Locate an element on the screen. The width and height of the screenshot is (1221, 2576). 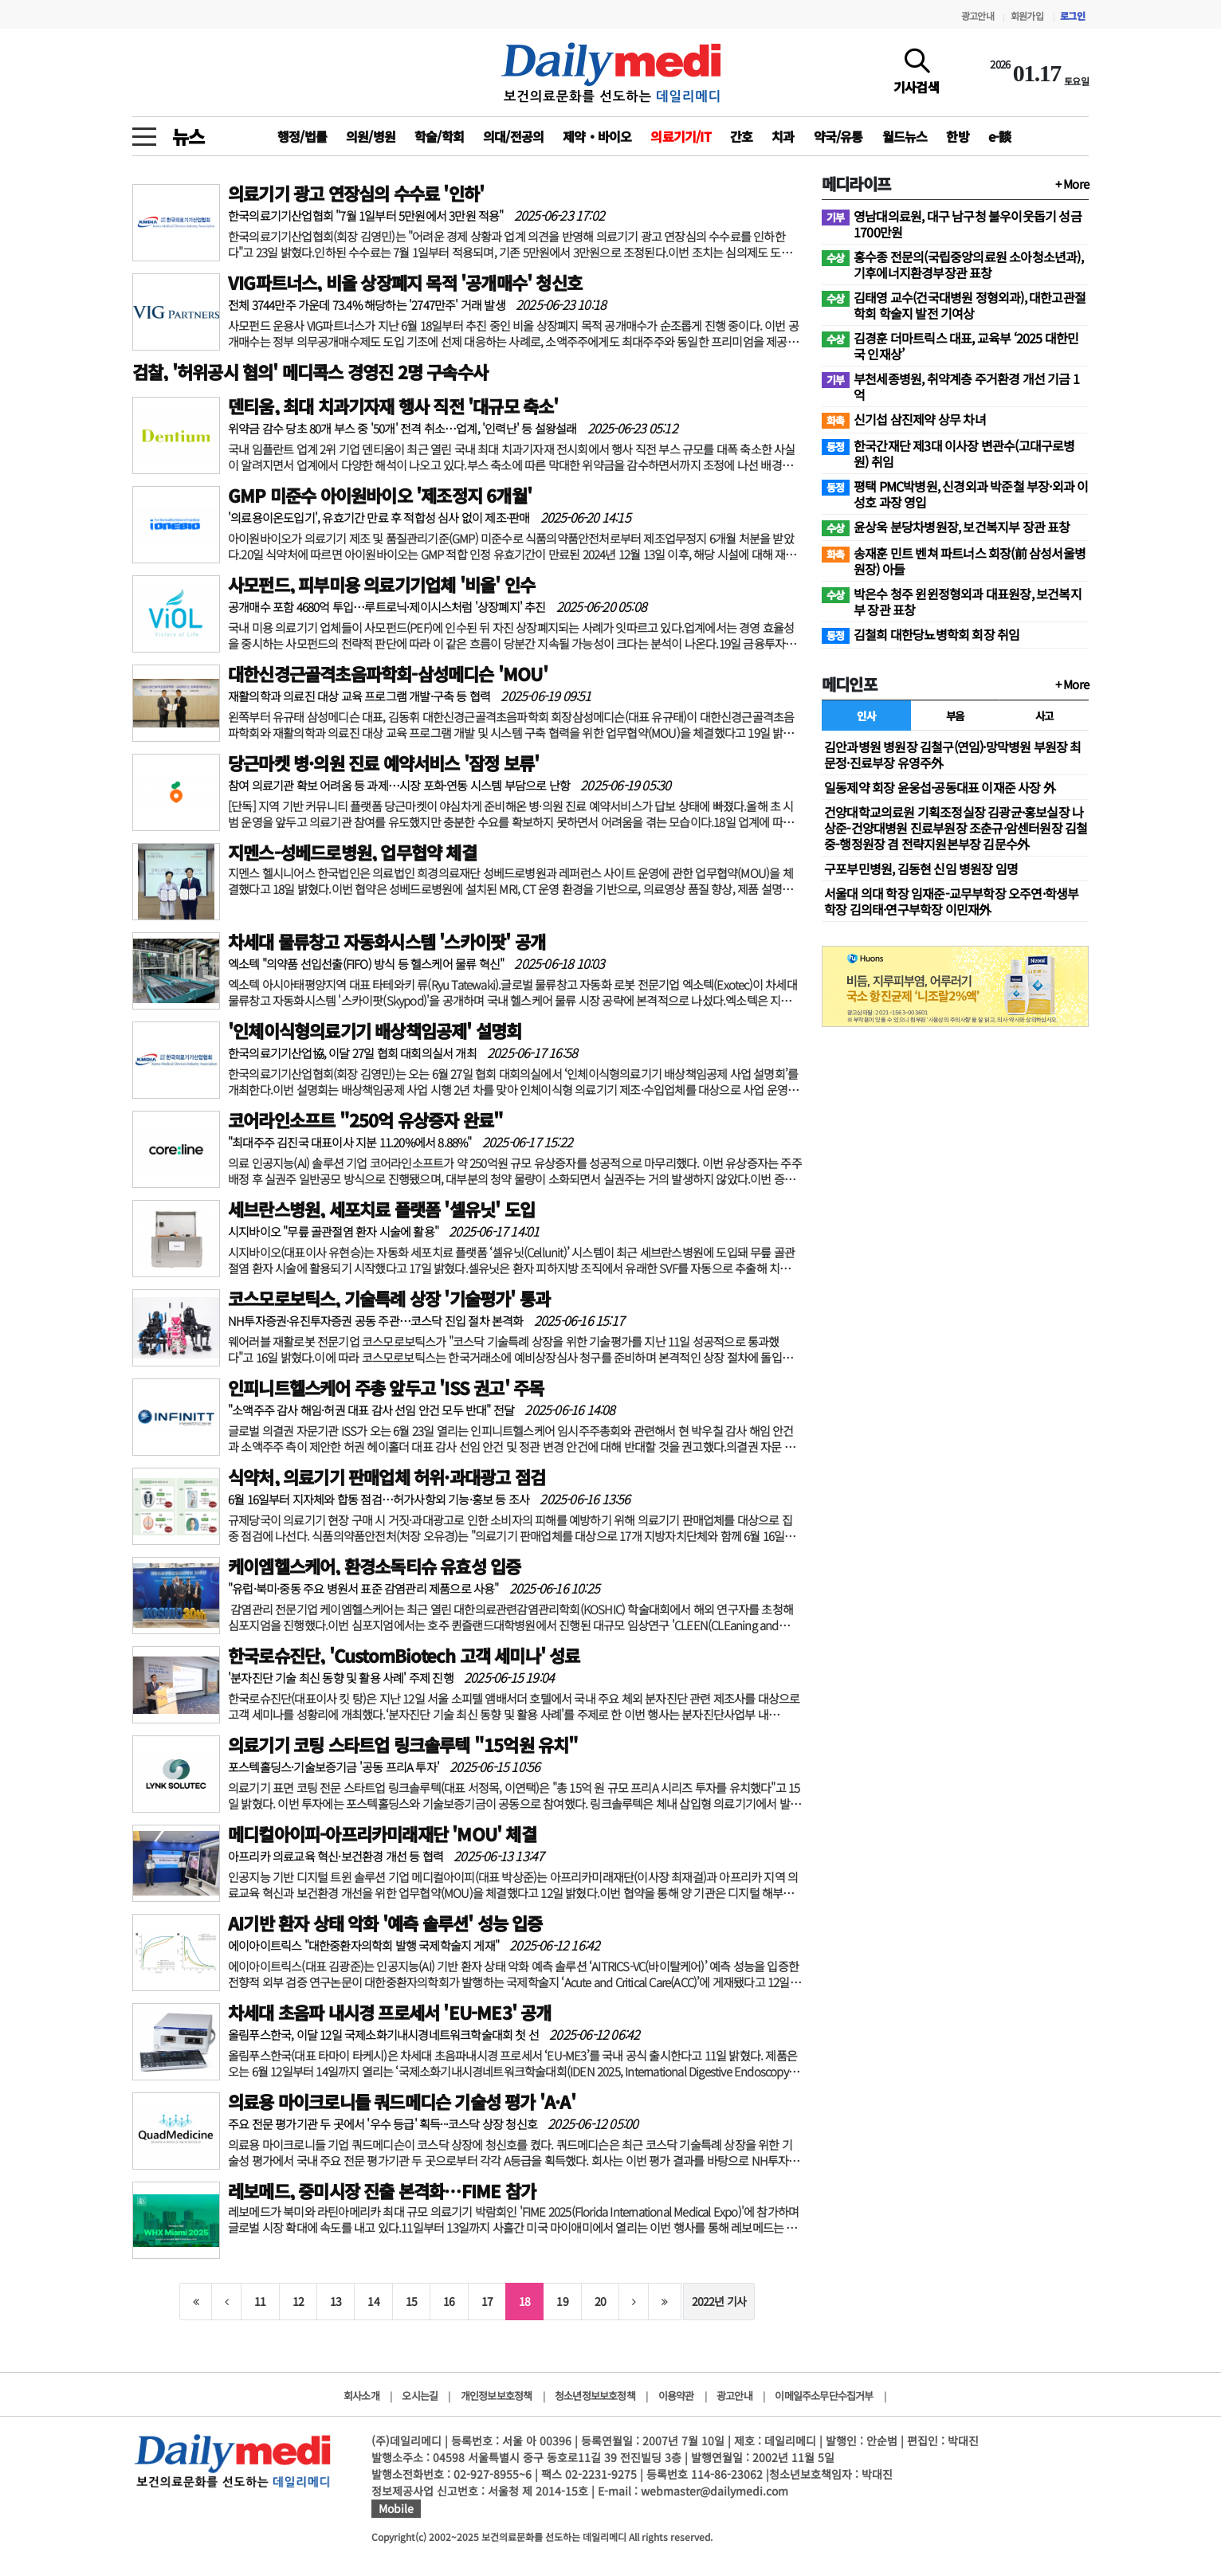
의료기기/IT is located at coordinates (680, 136).